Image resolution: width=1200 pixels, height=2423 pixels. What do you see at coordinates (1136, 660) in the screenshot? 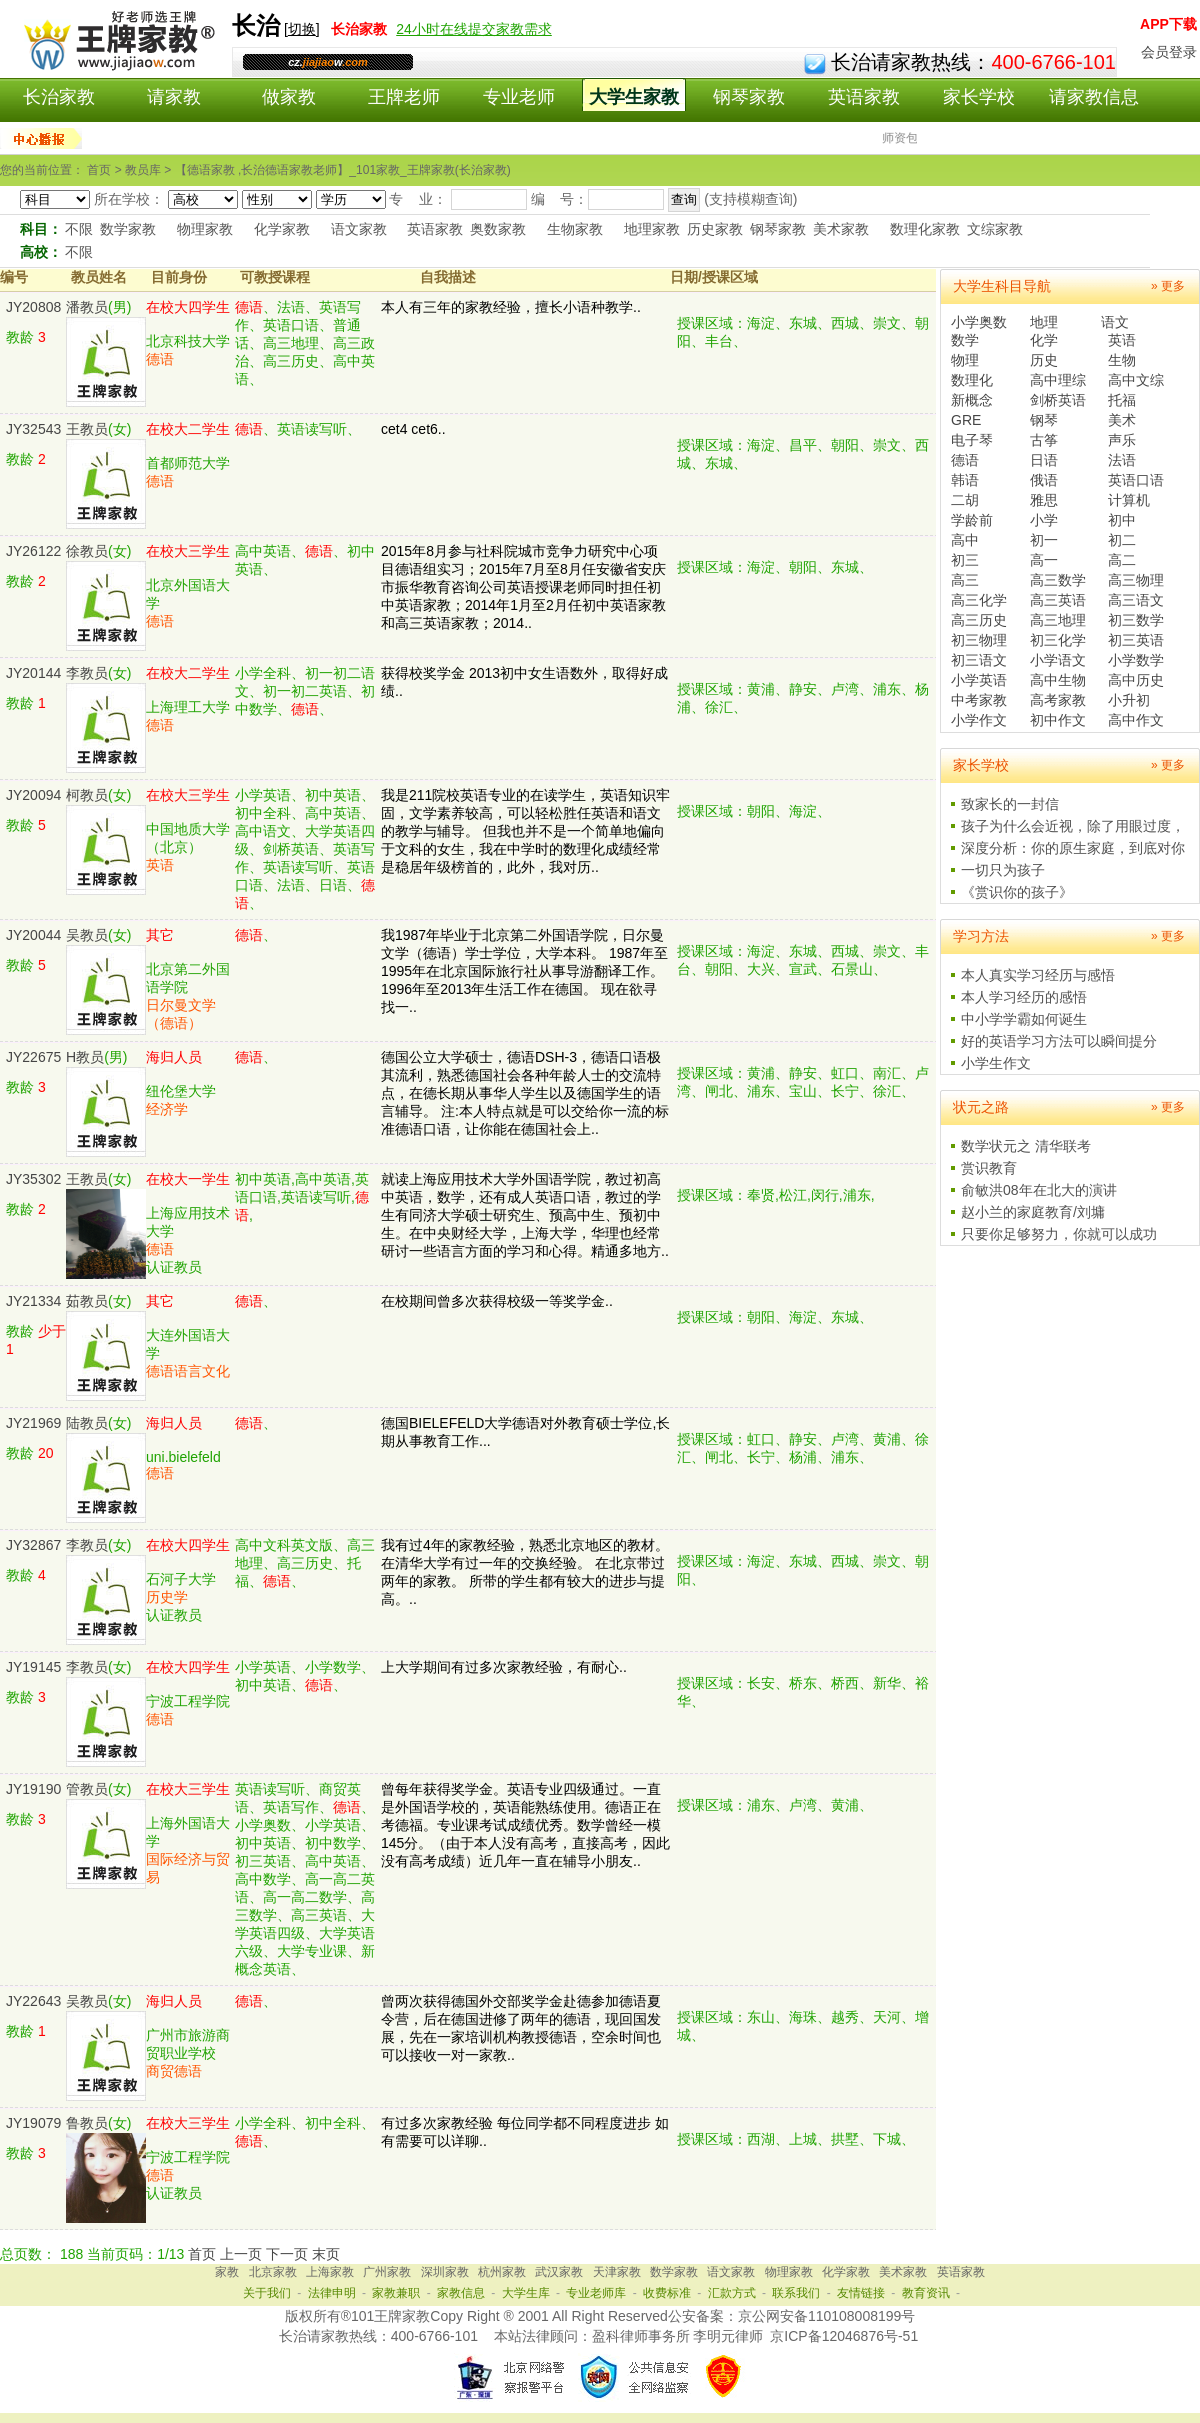
I see `小学数学` at bounding box center [1136, 660].